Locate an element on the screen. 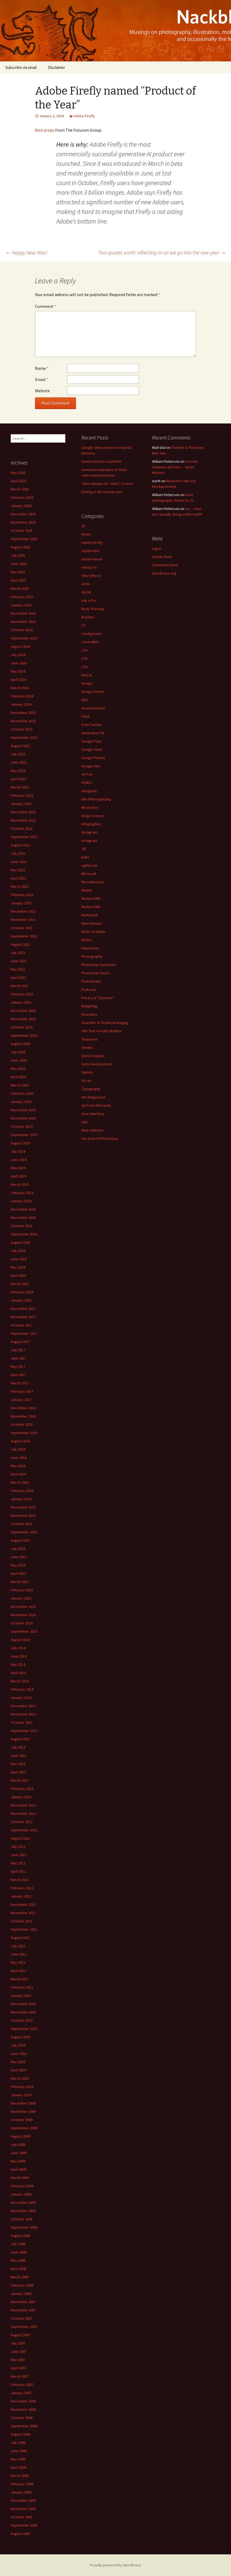  February 2024 is located at coordinates (22, 696).